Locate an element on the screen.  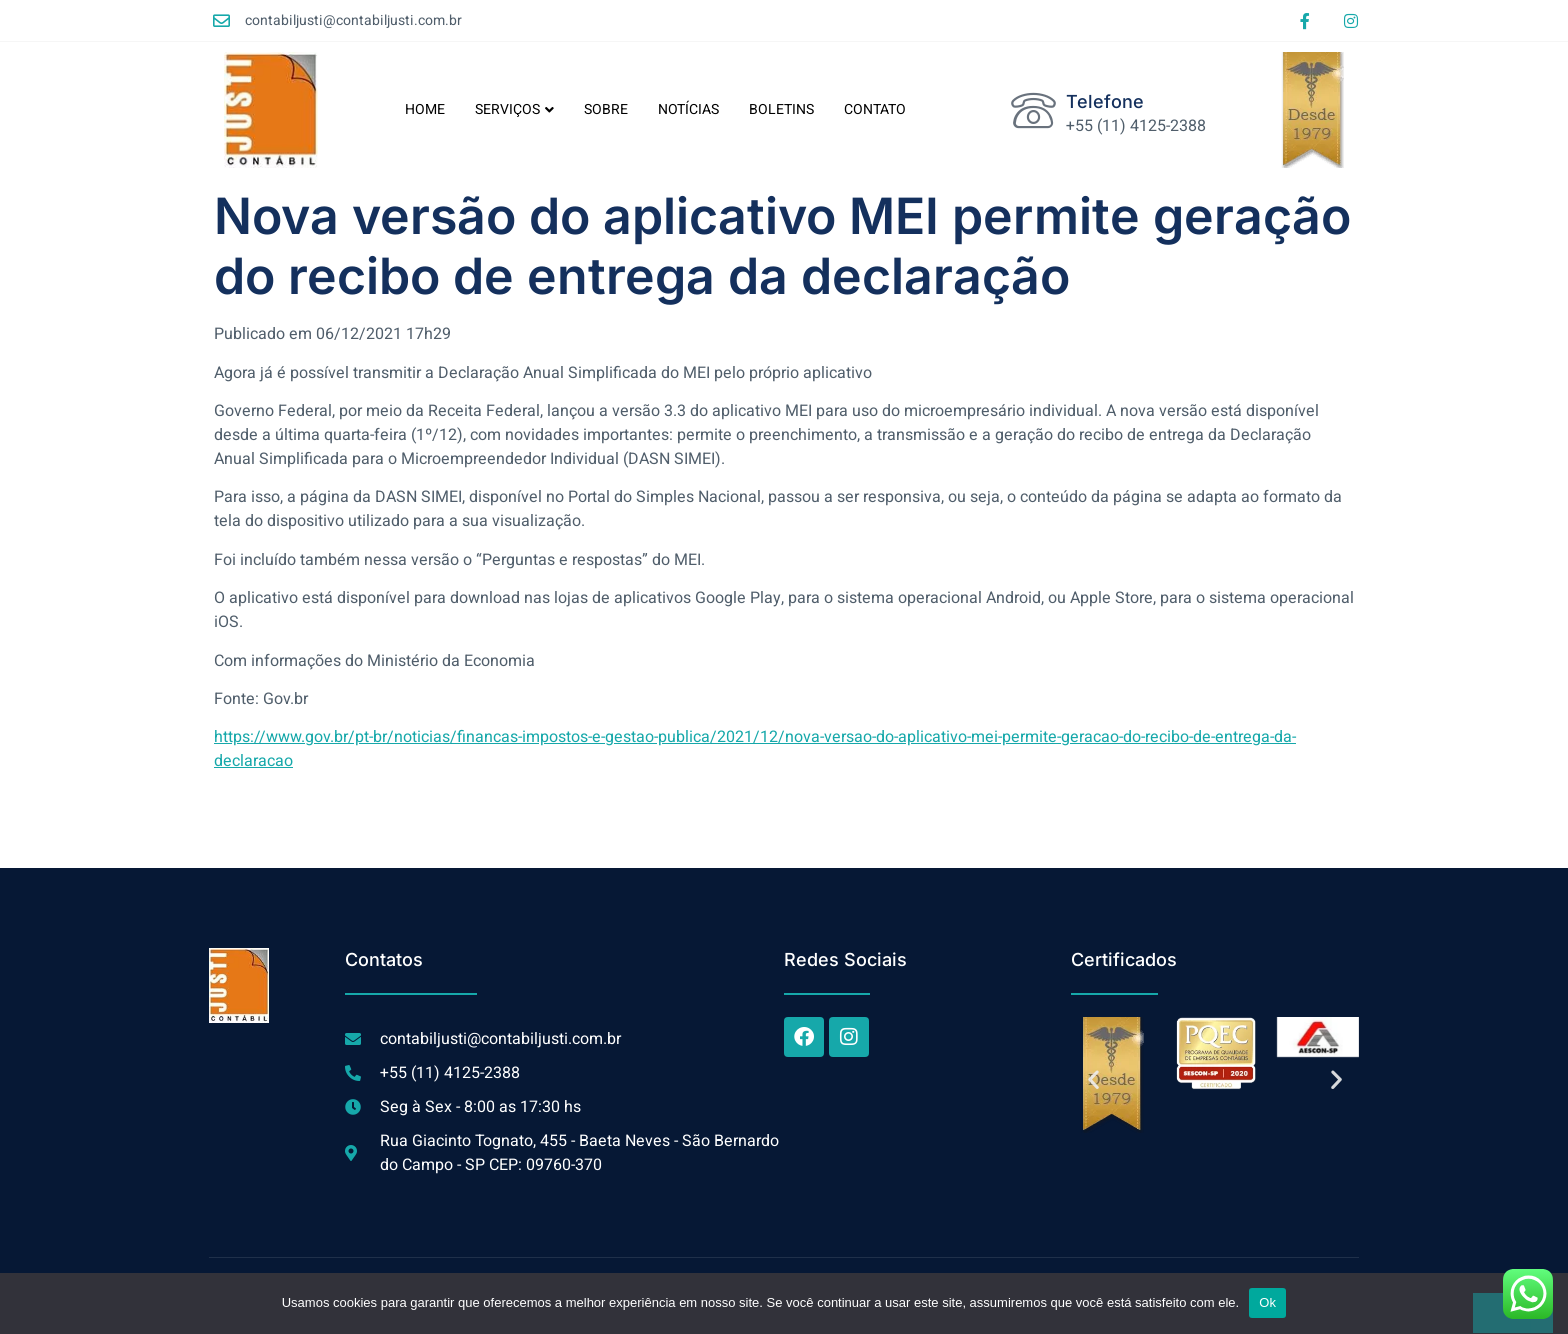
SERVIÇOS is located at coordinates (514, 109).